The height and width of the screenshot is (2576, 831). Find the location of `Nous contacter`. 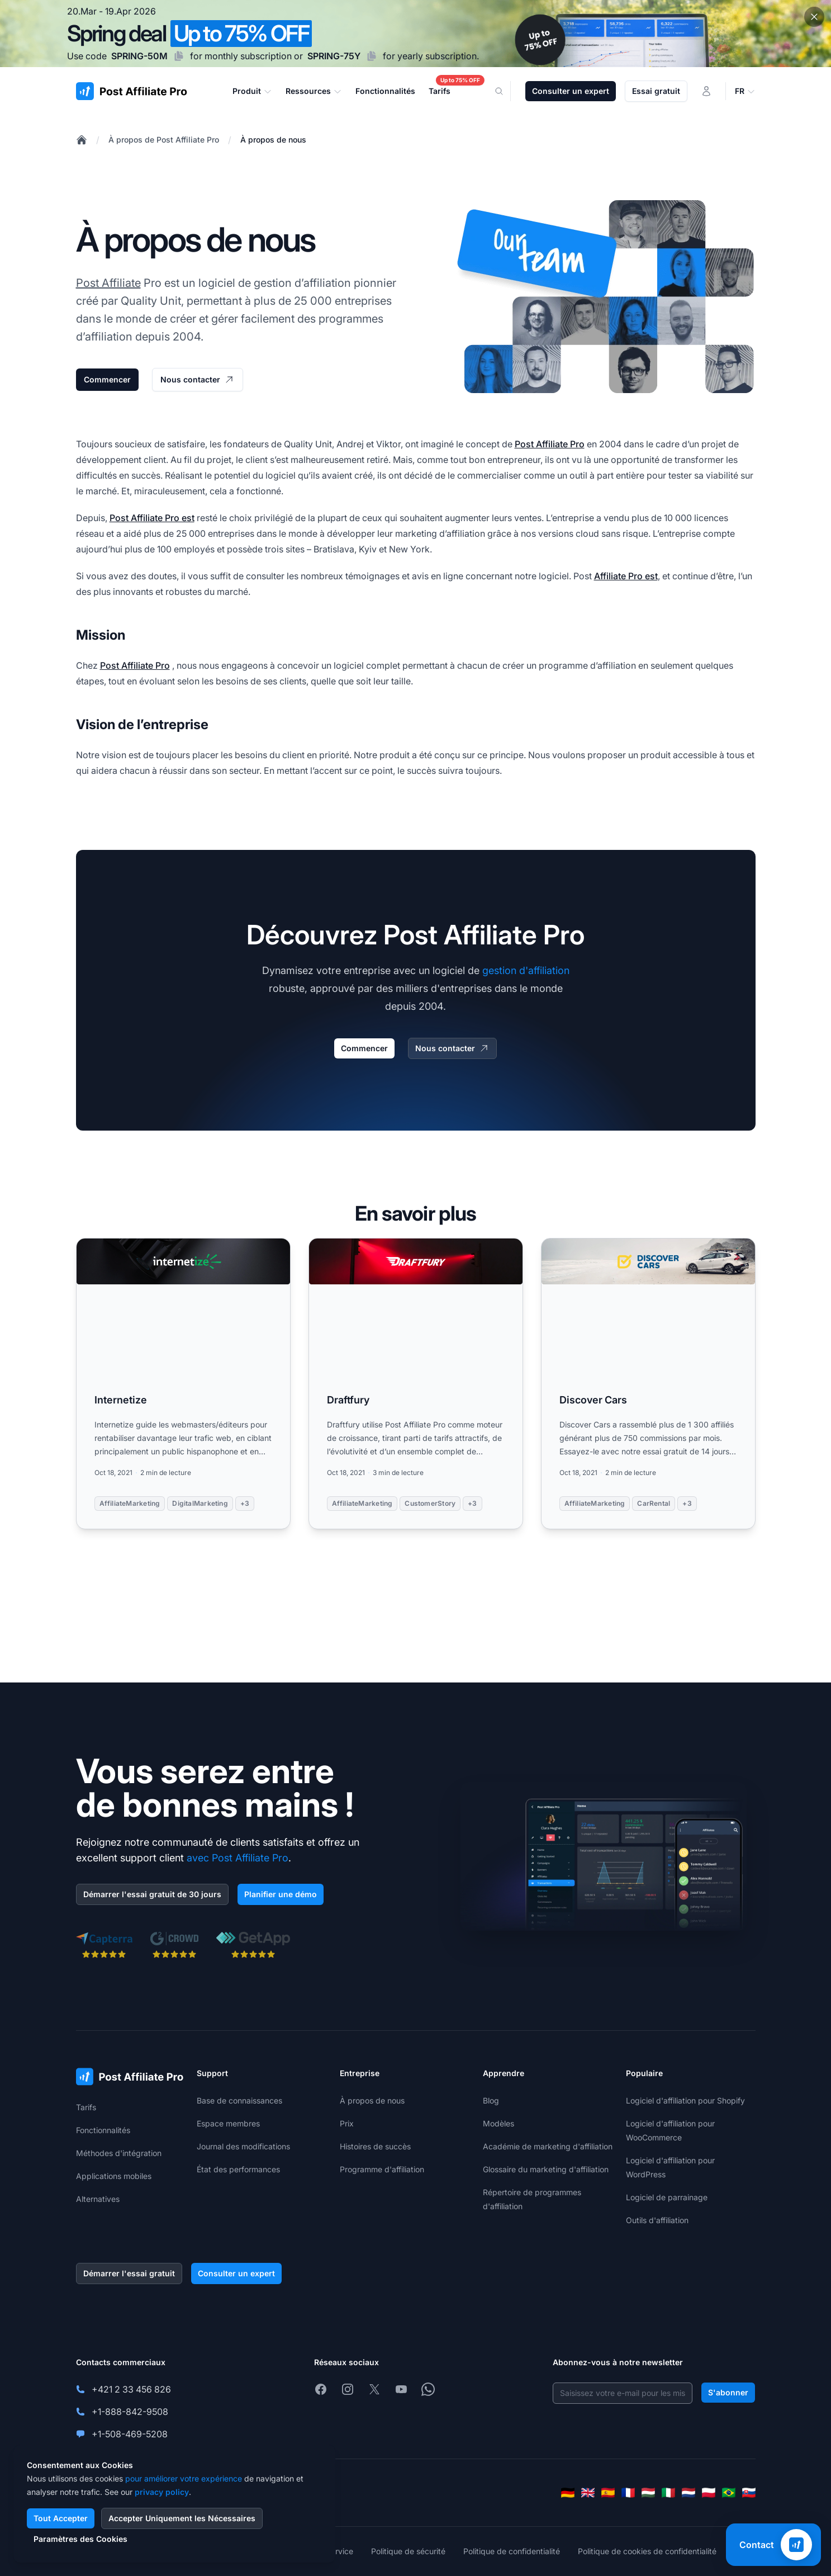

Nous contacter is located at coordinates (197, 379).